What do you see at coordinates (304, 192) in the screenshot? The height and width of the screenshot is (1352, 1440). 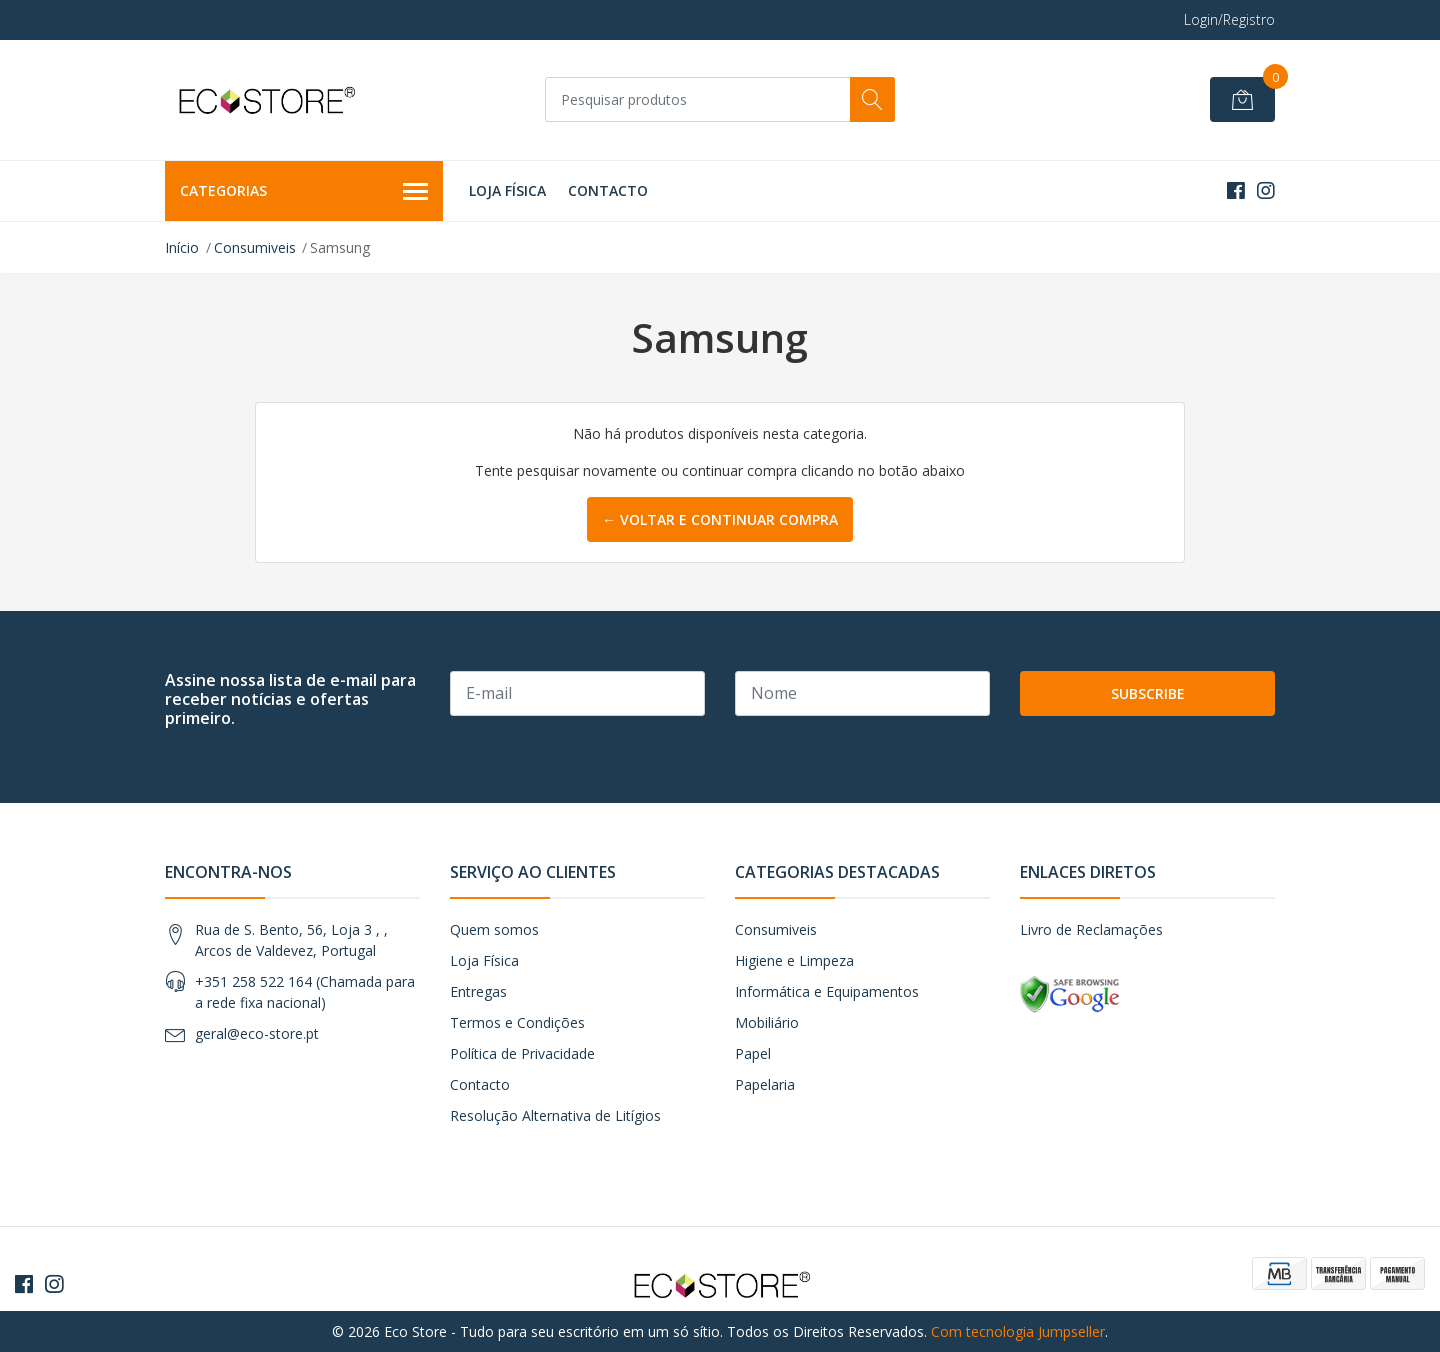 I see `Categorias [button]` at bounding box center [304, 192].